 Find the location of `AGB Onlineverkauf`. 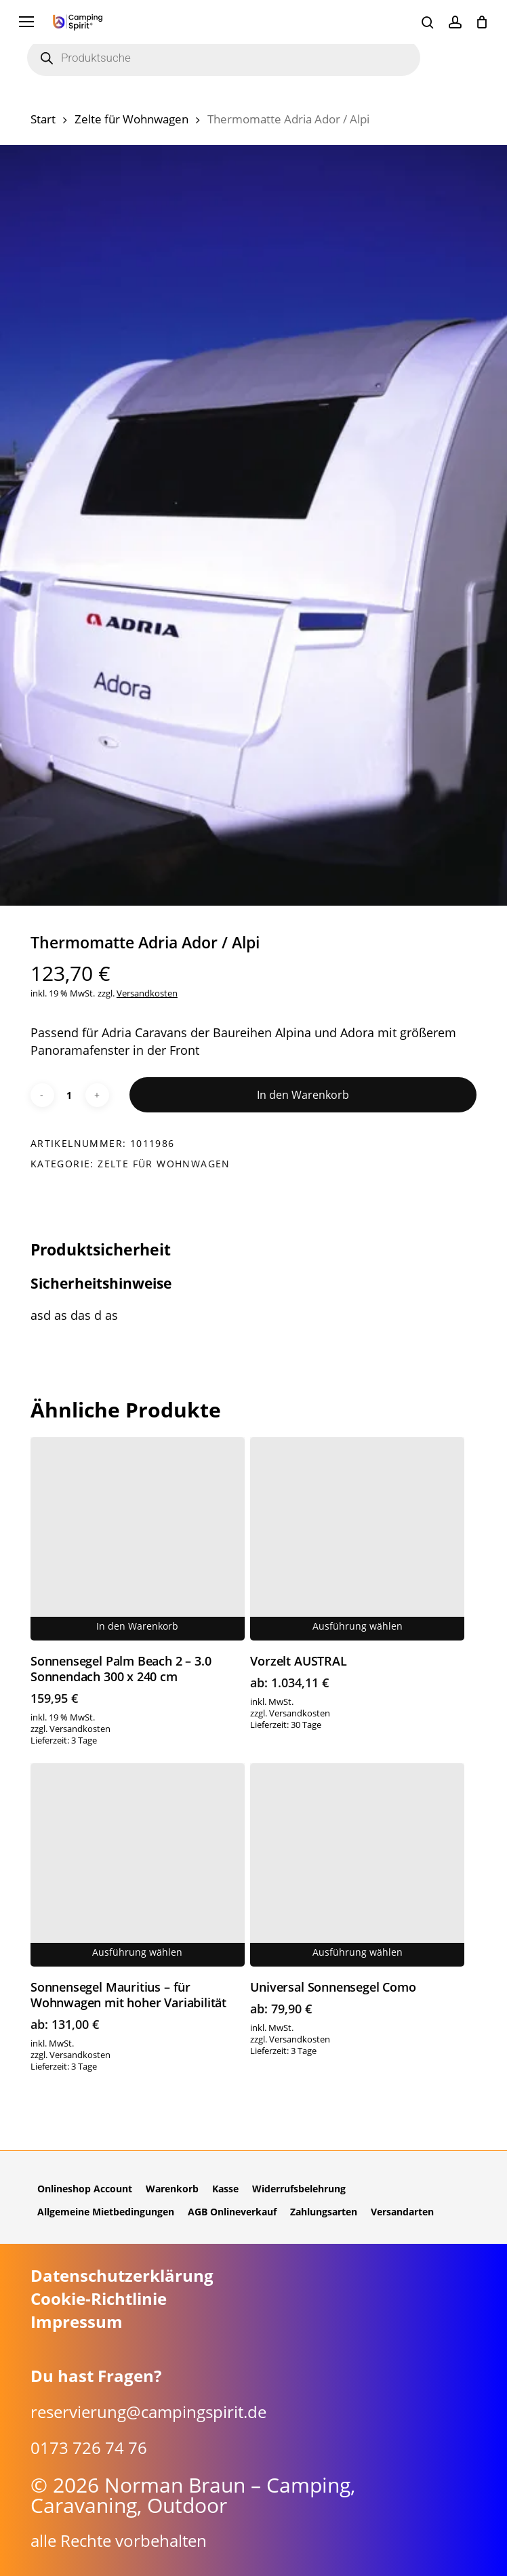

AGB Onlineverkauf is located at coordinates (232, 2211).